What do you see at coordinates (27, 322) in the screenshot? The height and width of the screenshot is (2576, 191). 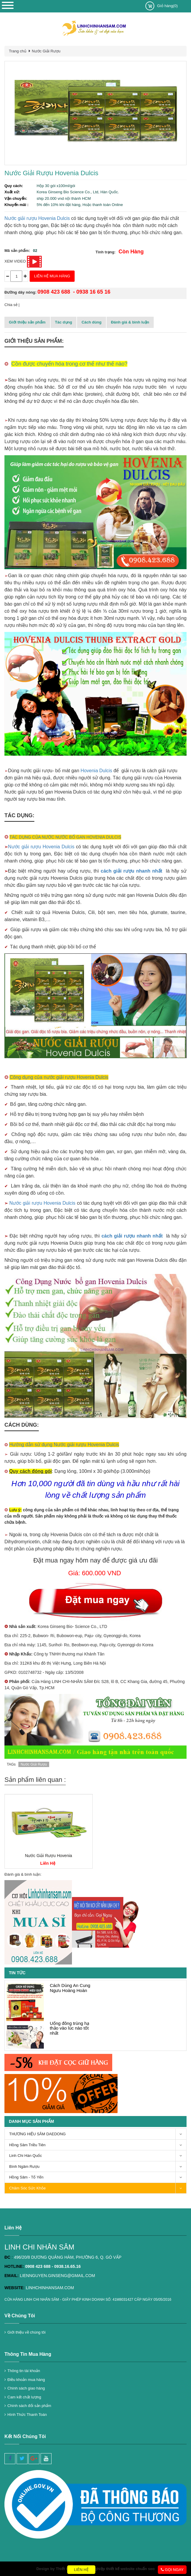 I see `Giới thiệu sản phẩm` at bounding box center [27, 322].